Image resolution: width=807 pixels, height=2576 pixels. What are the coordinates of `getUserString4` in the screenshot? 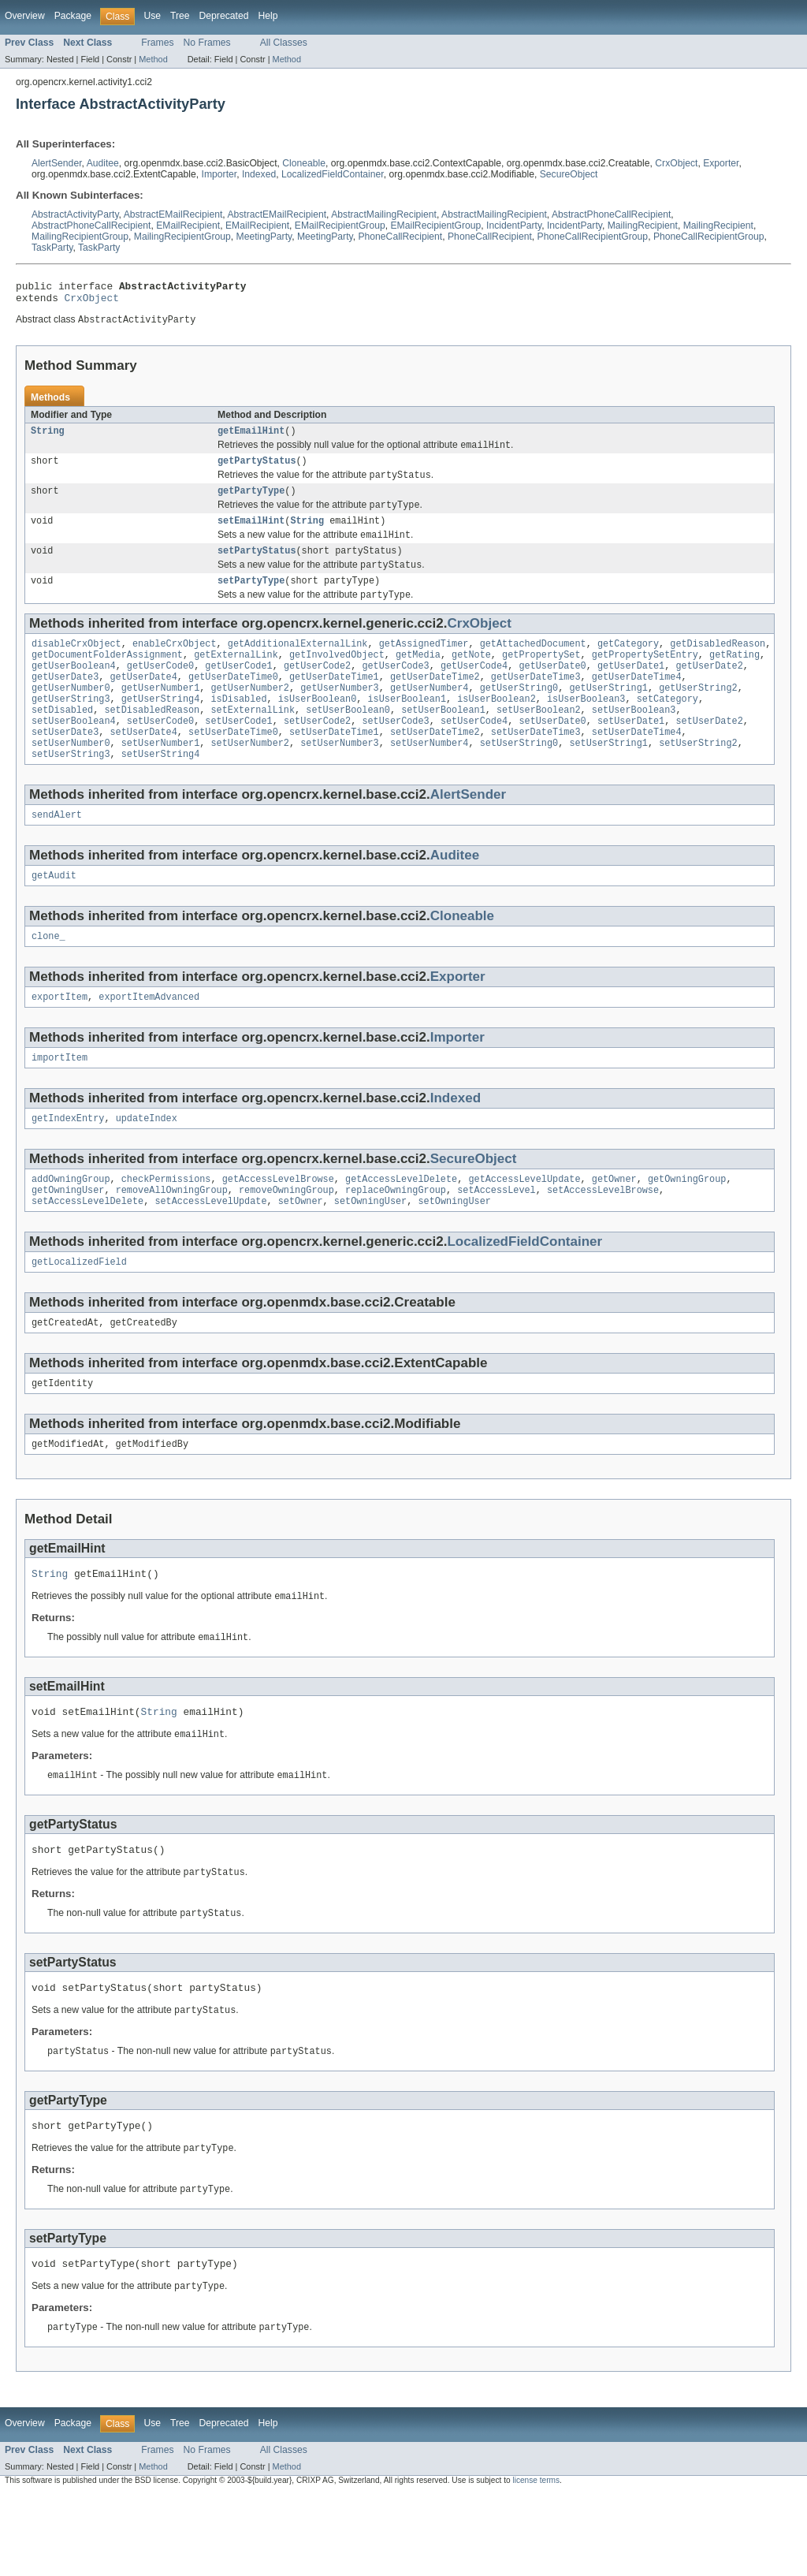 It's located at (160, 727).